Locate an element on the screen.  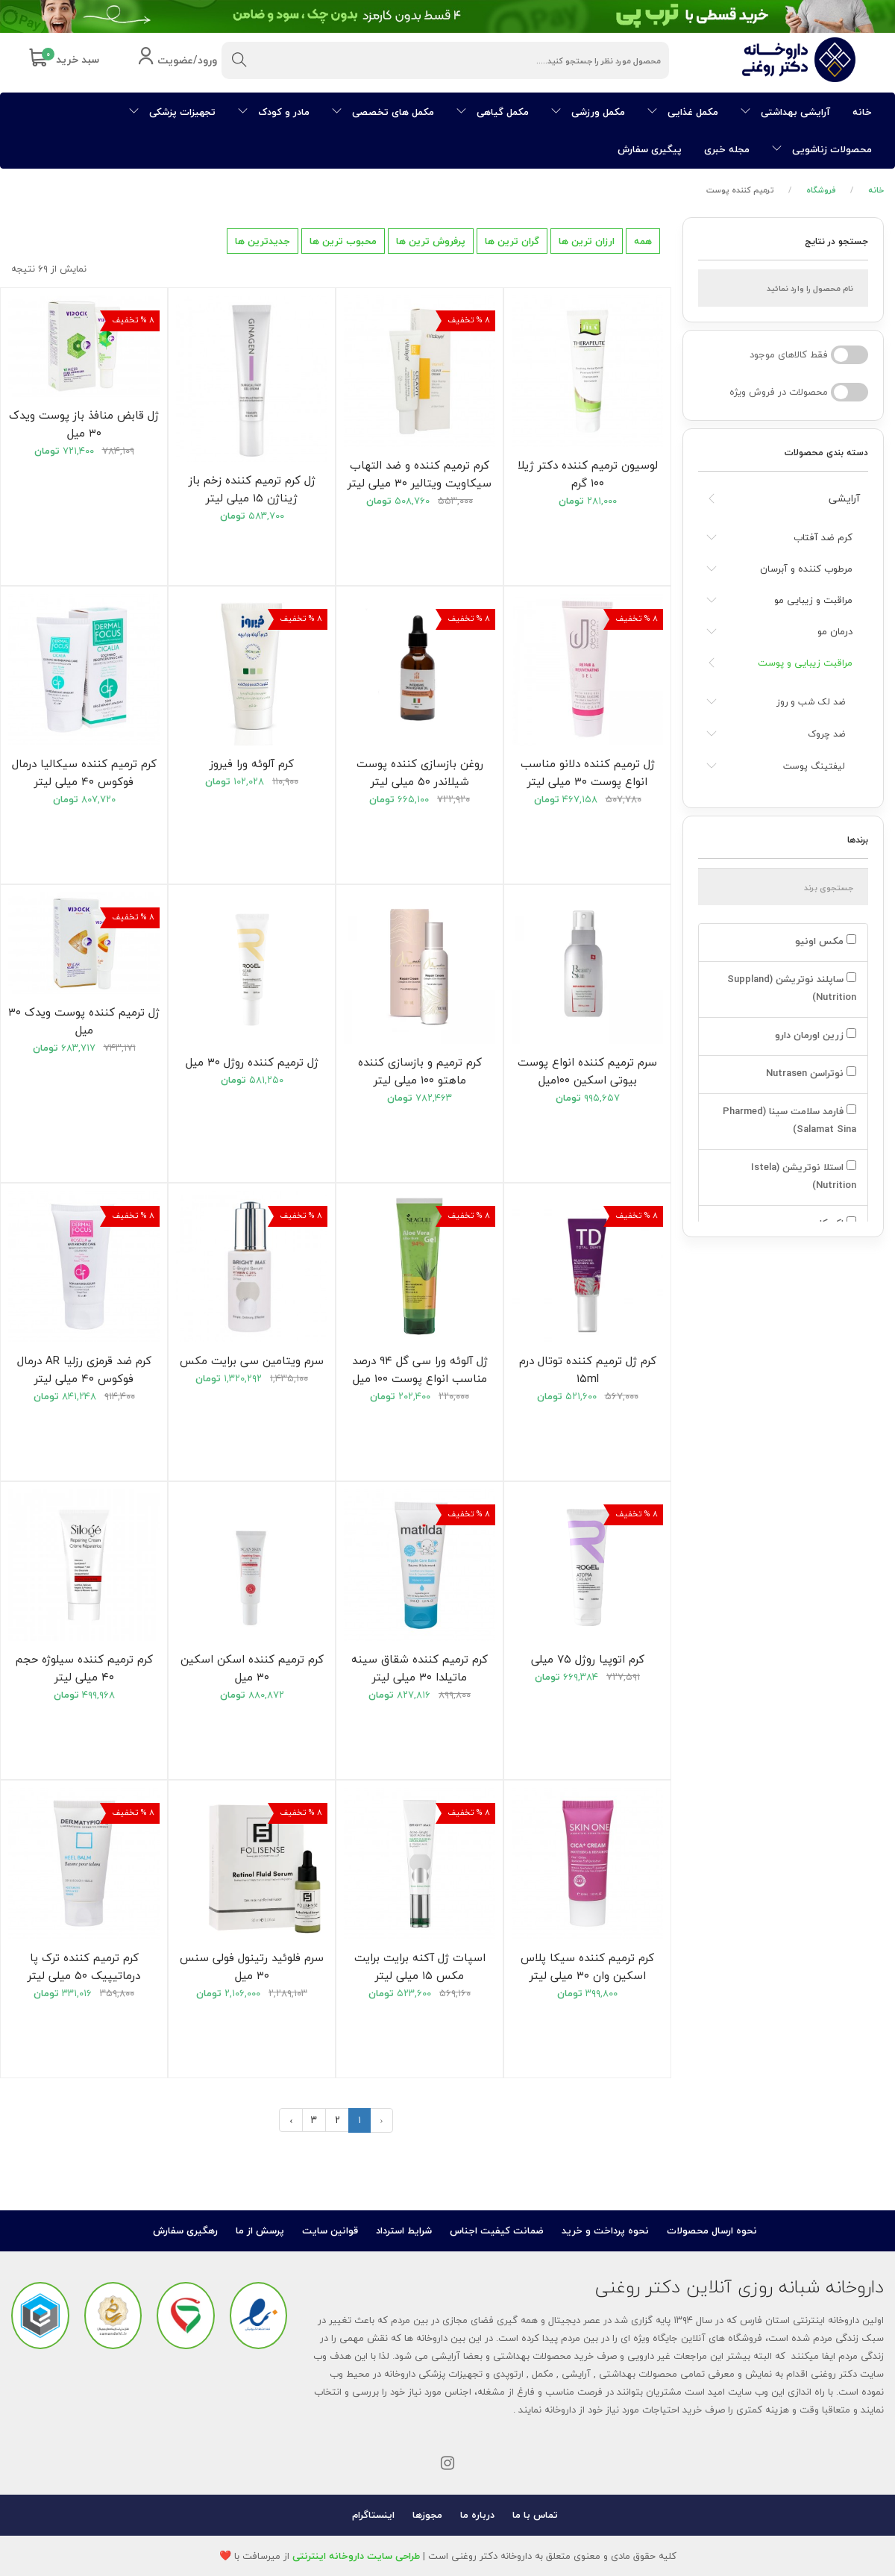
تجهیزات پزشکی is located at coordinates (172, 112).